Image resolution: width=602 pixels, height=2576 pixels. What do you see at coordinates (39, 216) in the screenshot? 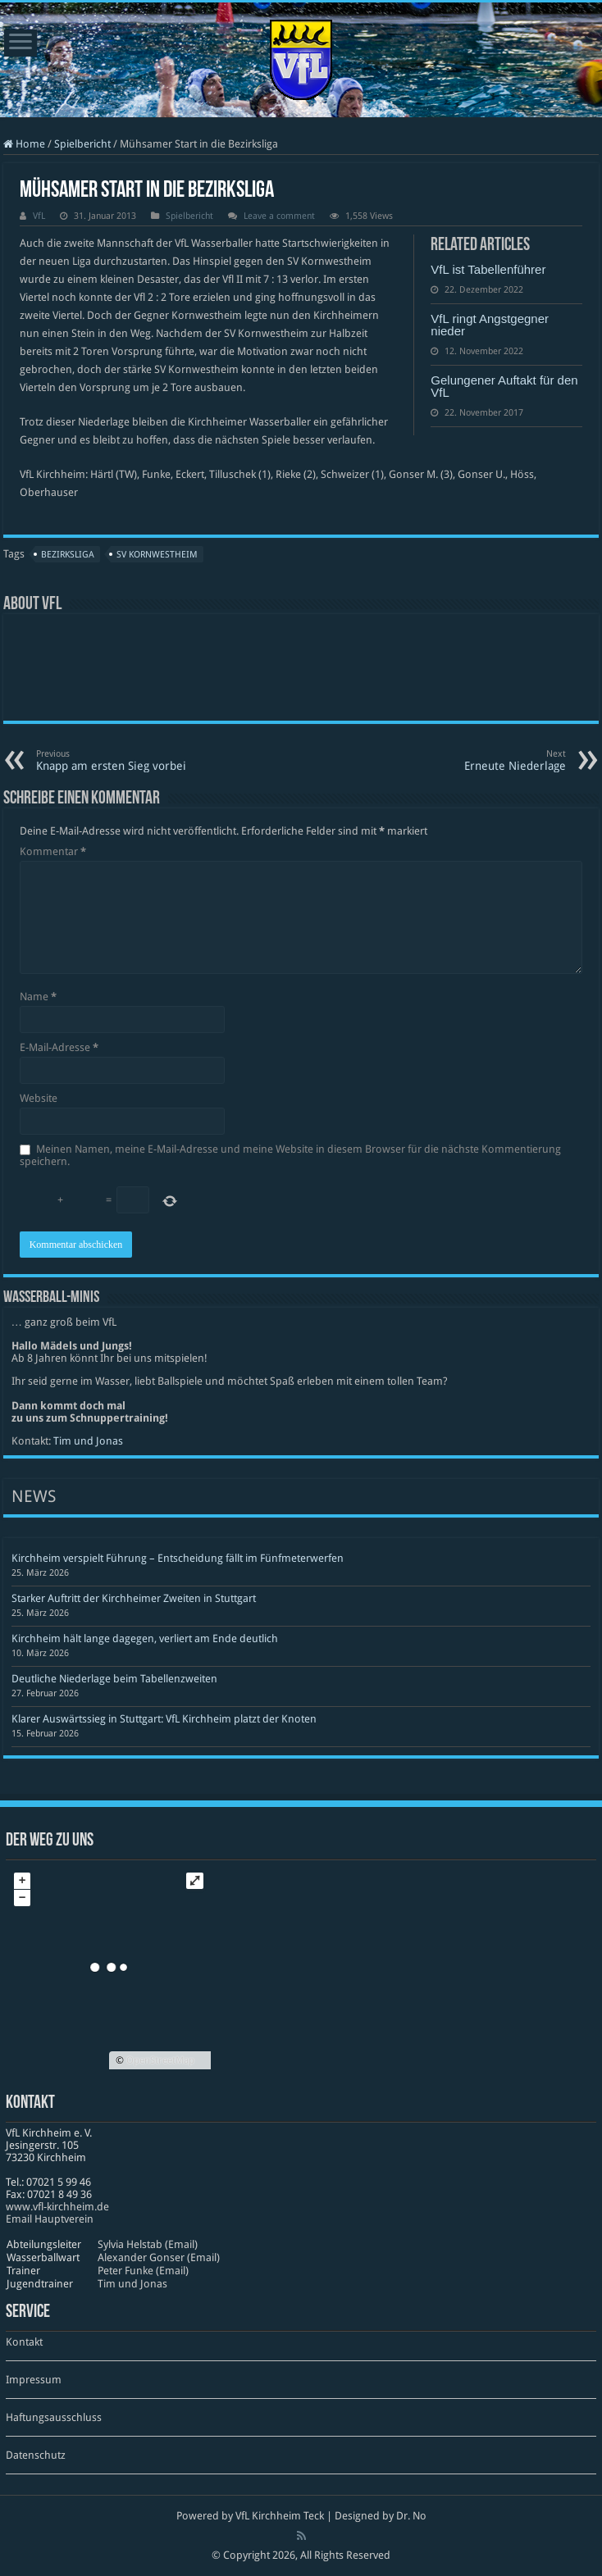
I see `VfL` at bounding box center [39, 216].